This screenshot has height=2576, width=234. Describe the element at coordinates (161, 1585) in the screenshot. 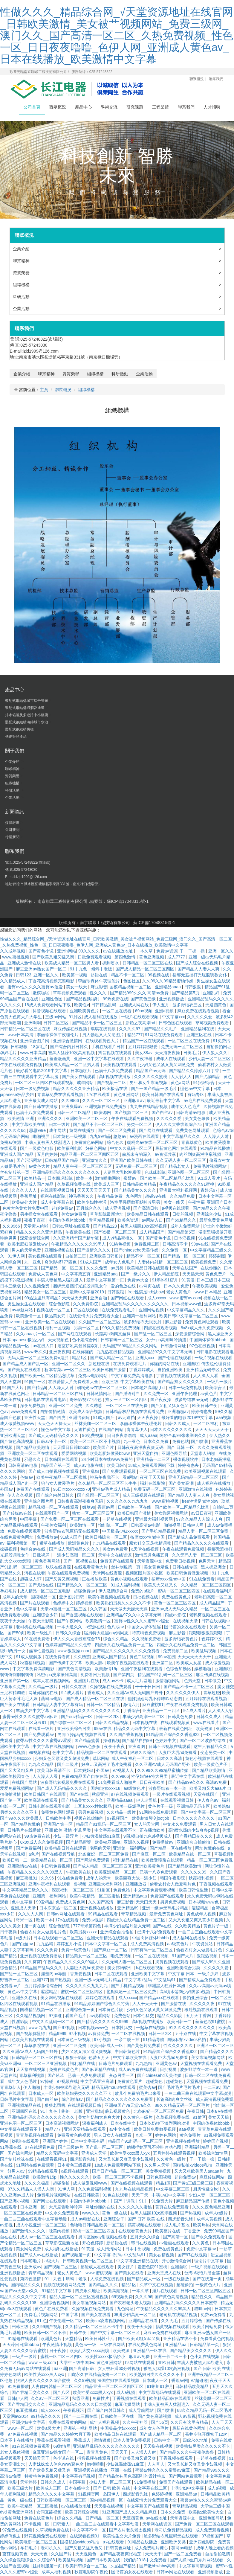

I see `欧美又大又粗又长` at that location.